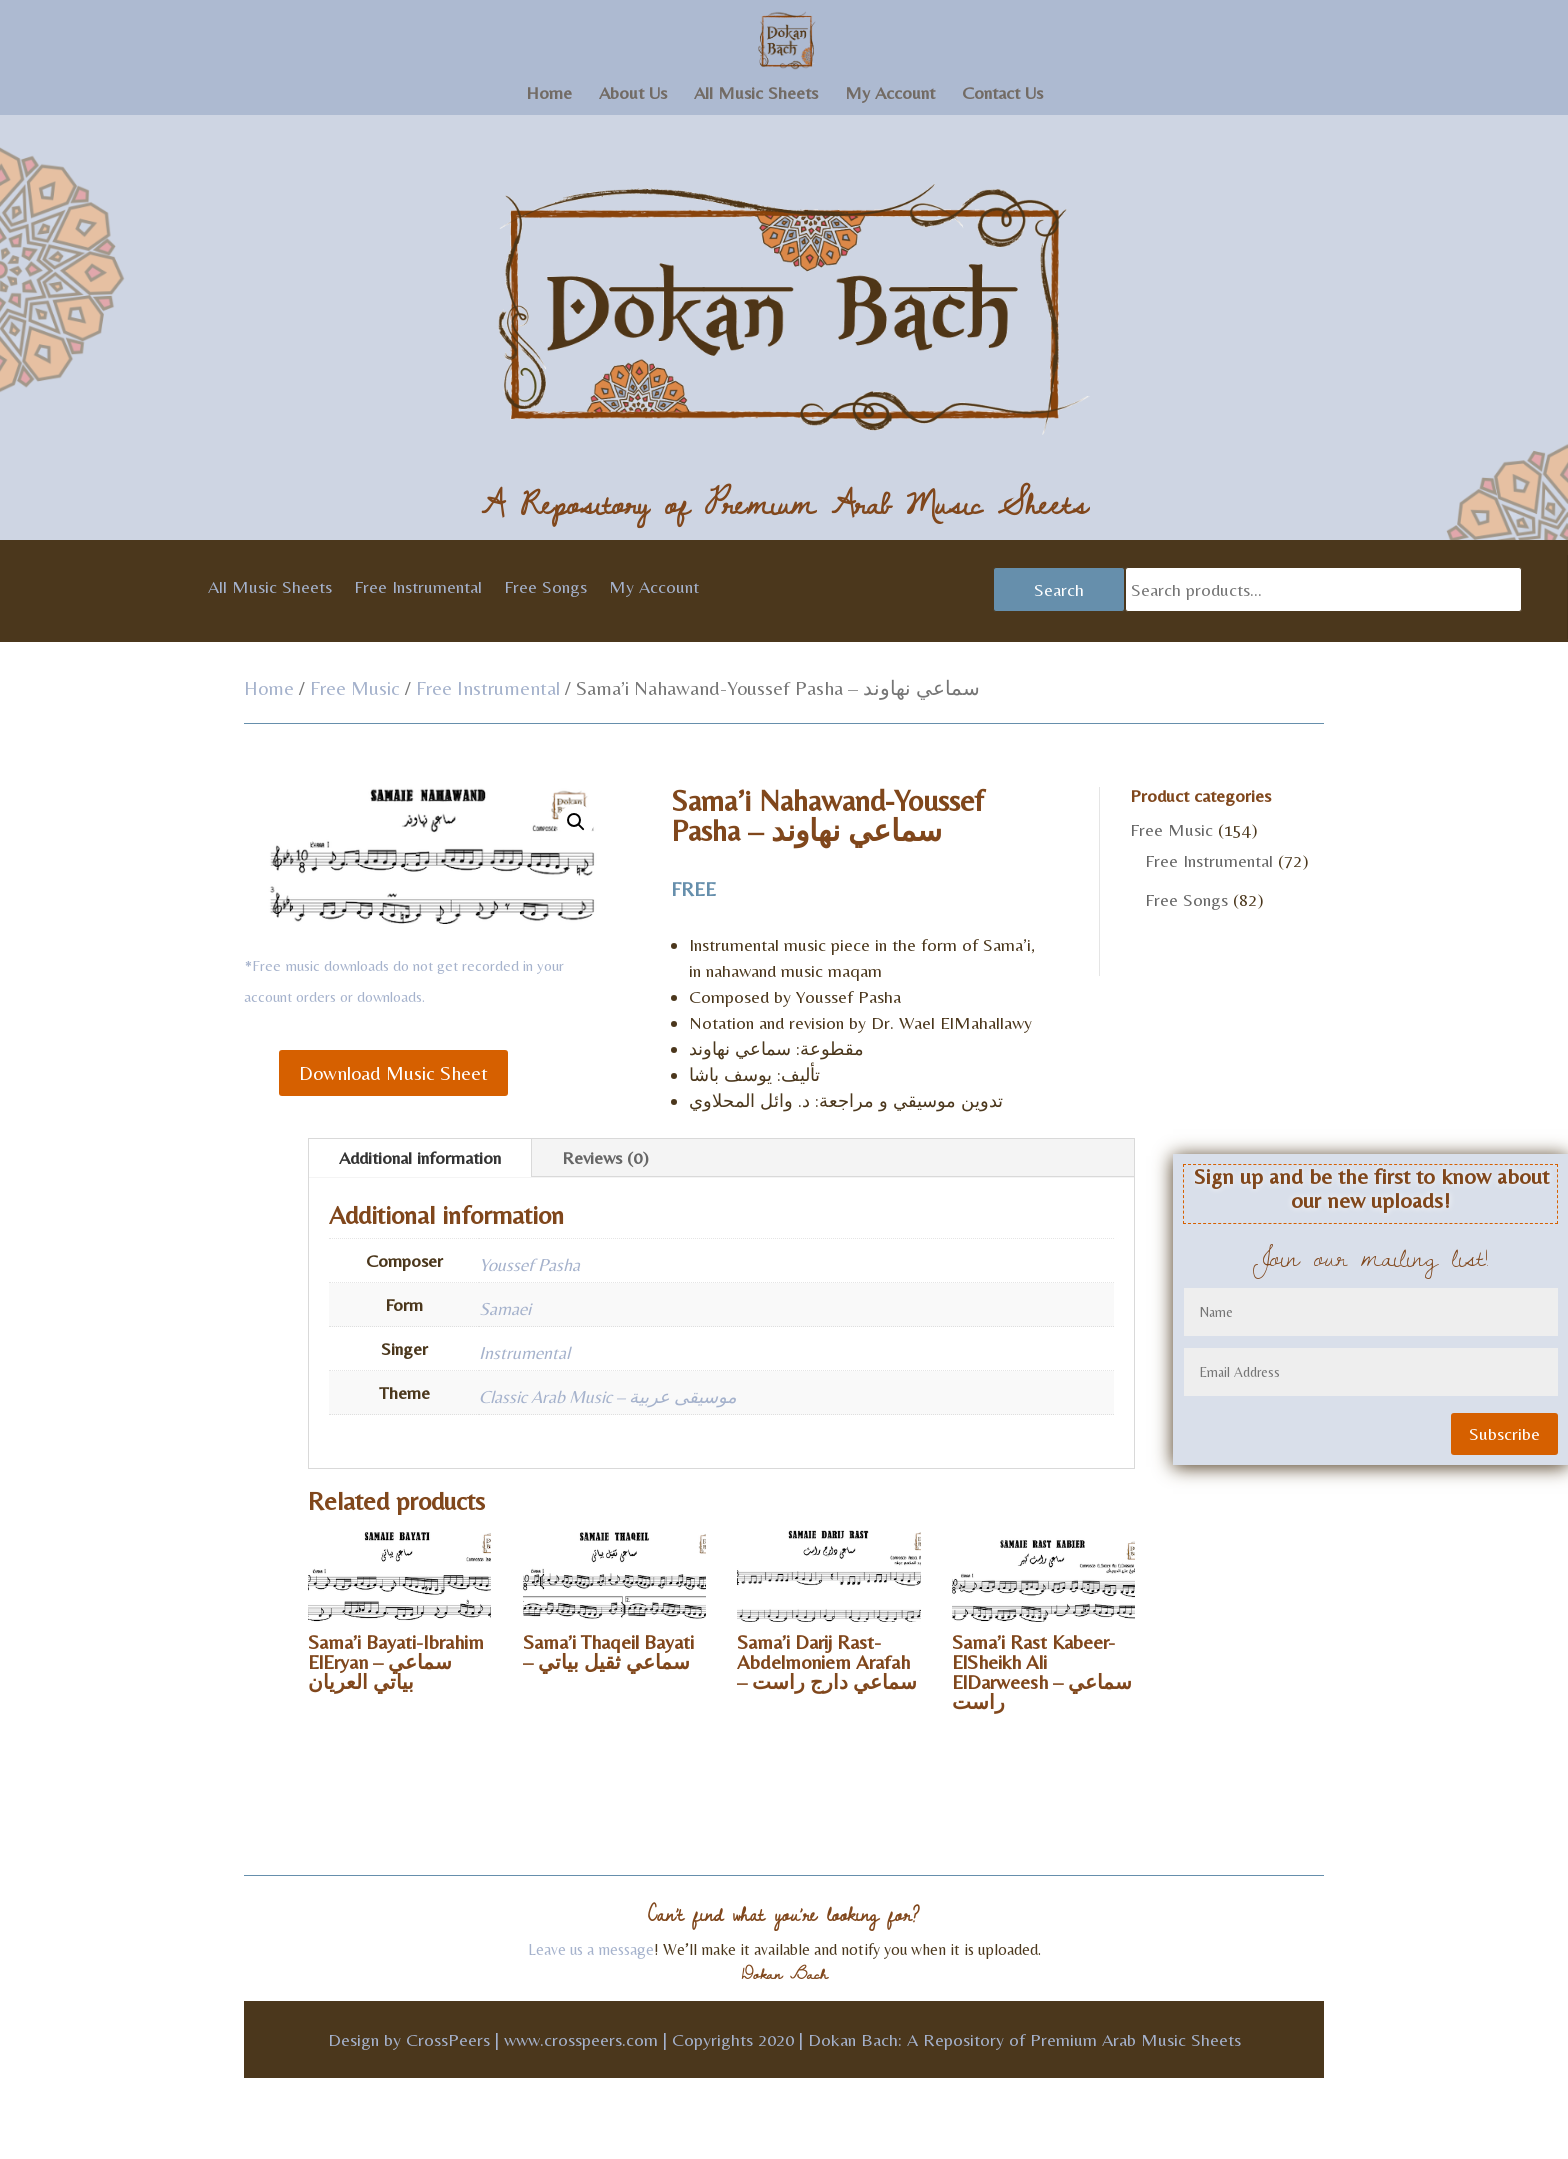  I want to click on Free Songs, so click(545, 588).